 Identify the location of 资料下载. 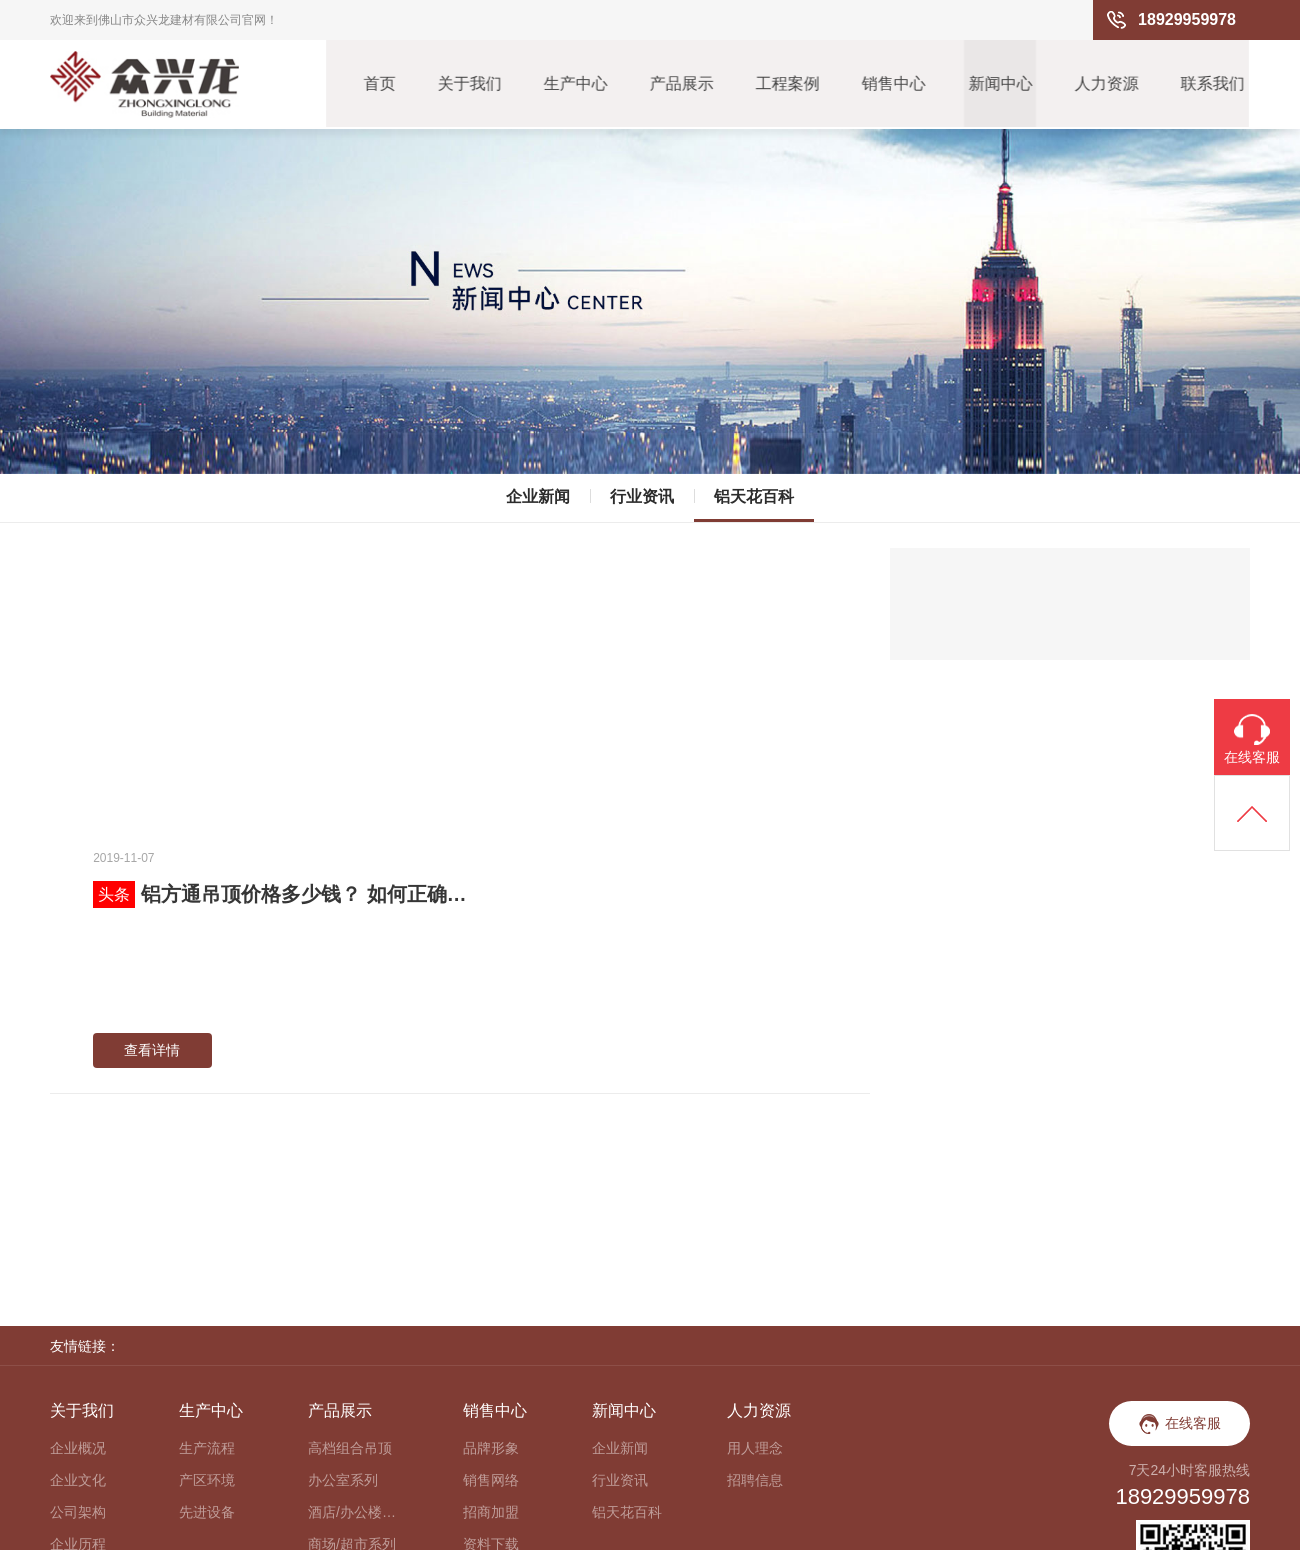
(491, 1321).